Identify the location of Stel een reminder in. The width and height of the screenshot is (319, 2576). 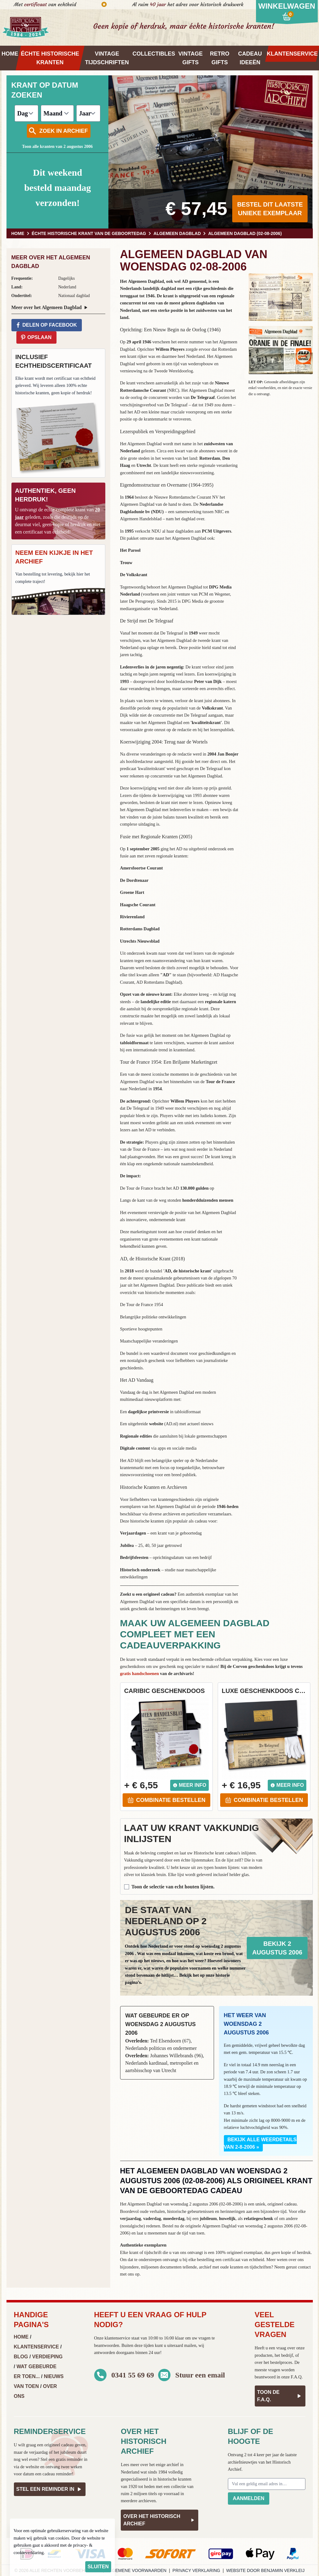
(49, 2489).